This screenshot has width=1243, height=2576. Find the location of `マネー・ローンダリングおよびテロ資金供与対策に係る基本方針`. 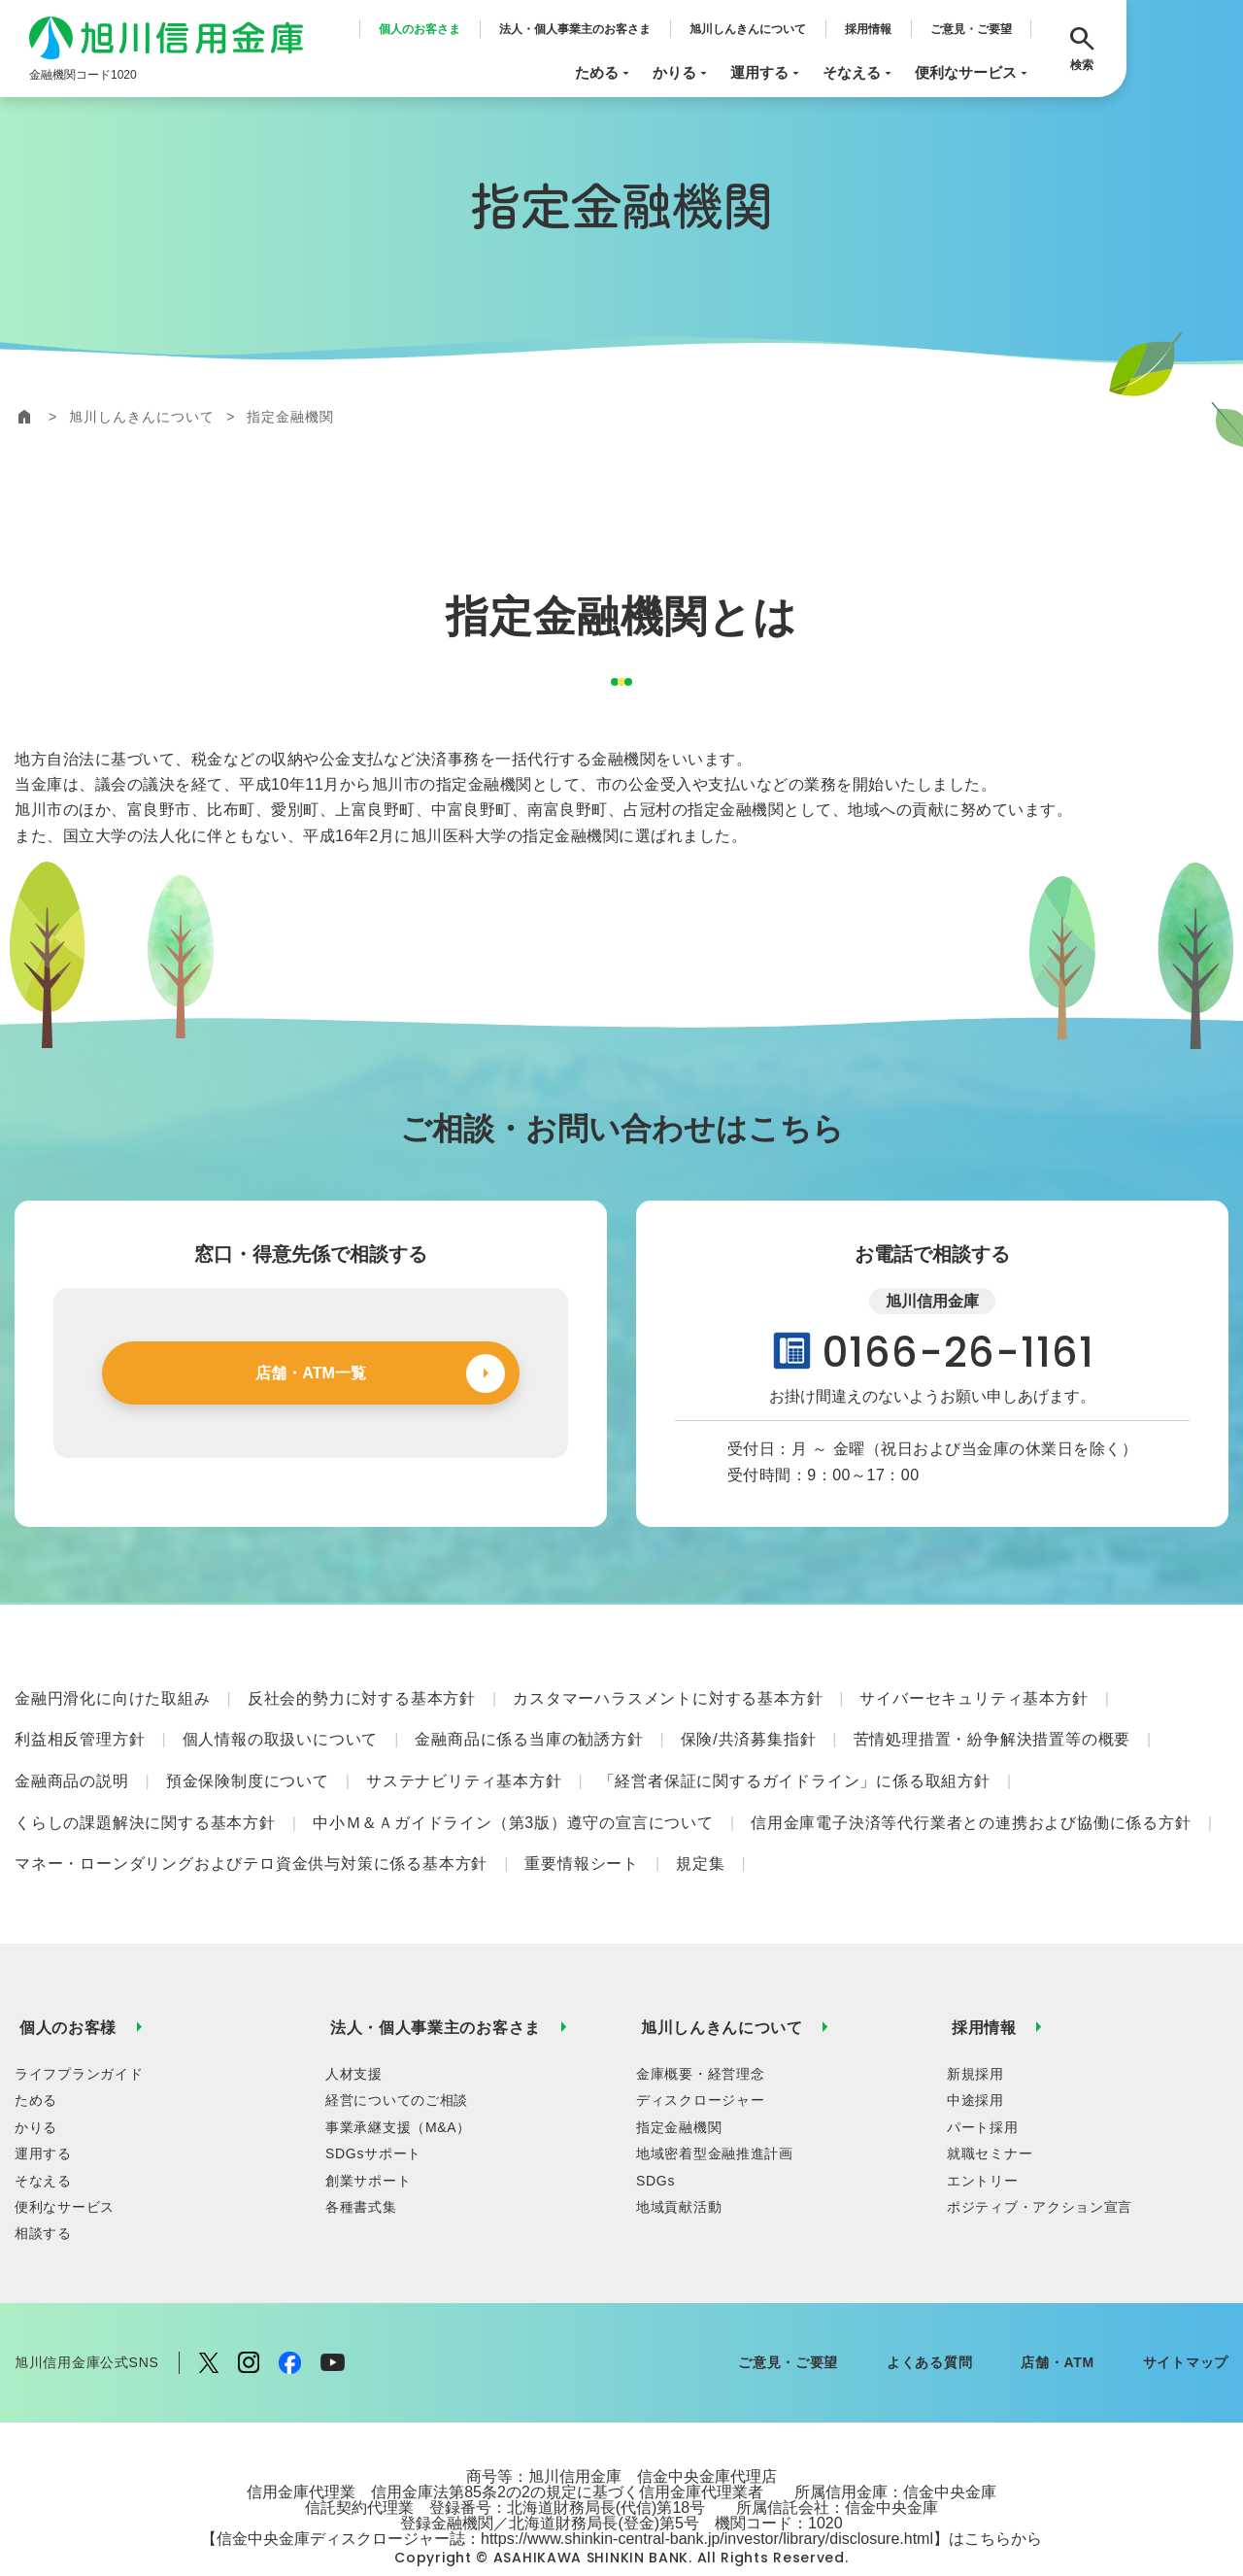

マネー・ローンダリングおよびテロ資金供与対策に係る基本方針 is located at coordinates (251, 1835).